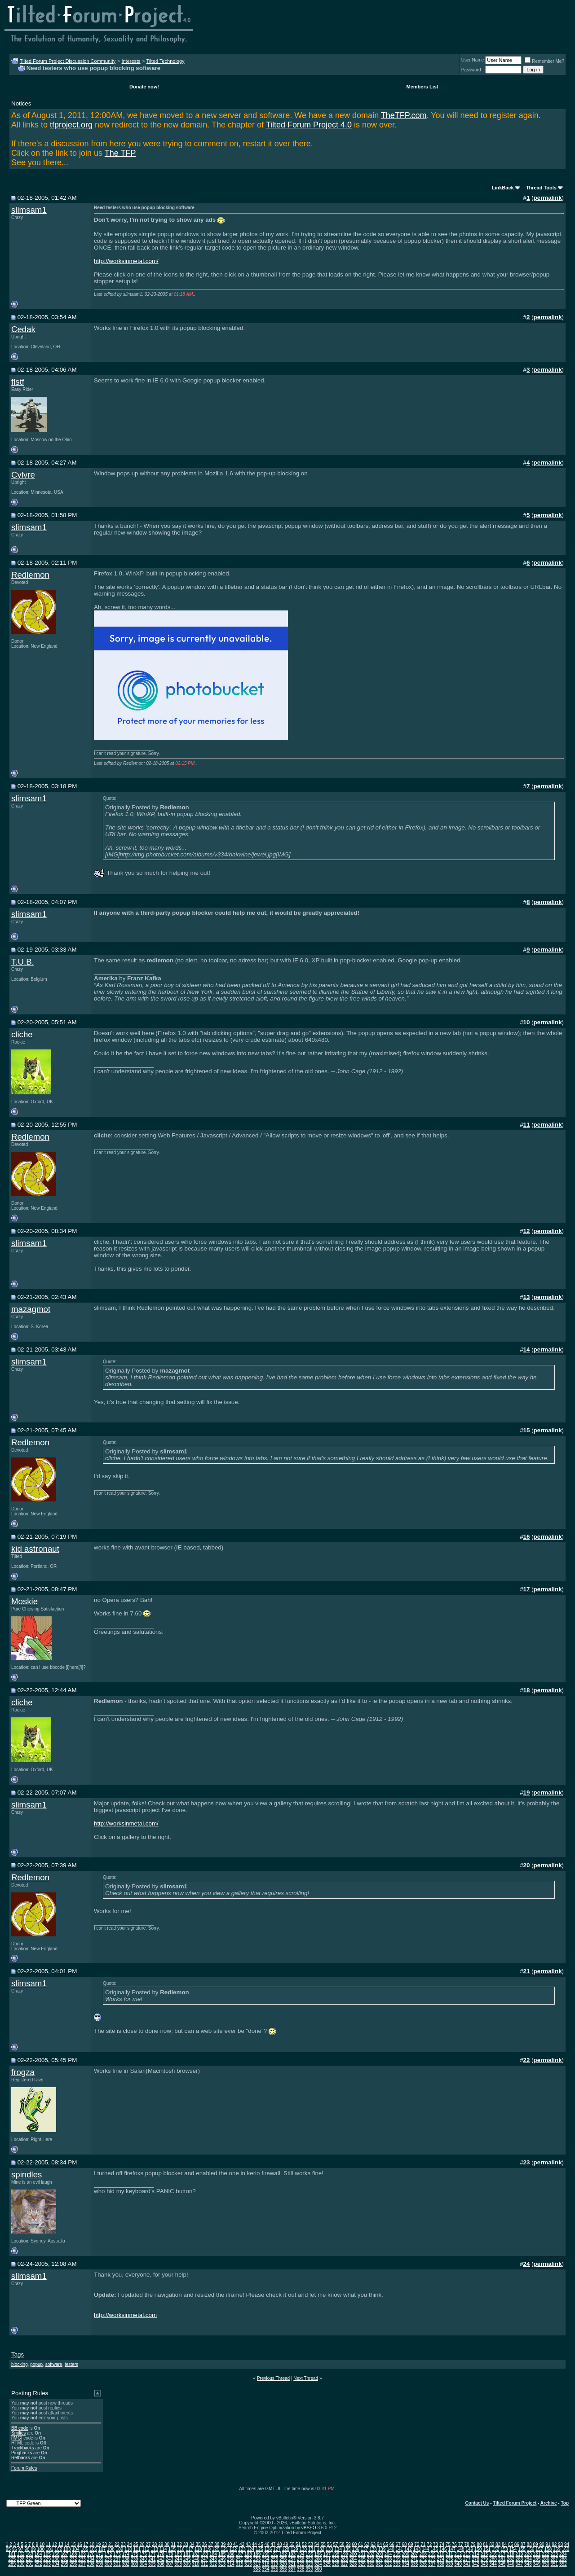  Describe the element at coordinates (537, 2564) in the screenshot. I see `349` at that location.